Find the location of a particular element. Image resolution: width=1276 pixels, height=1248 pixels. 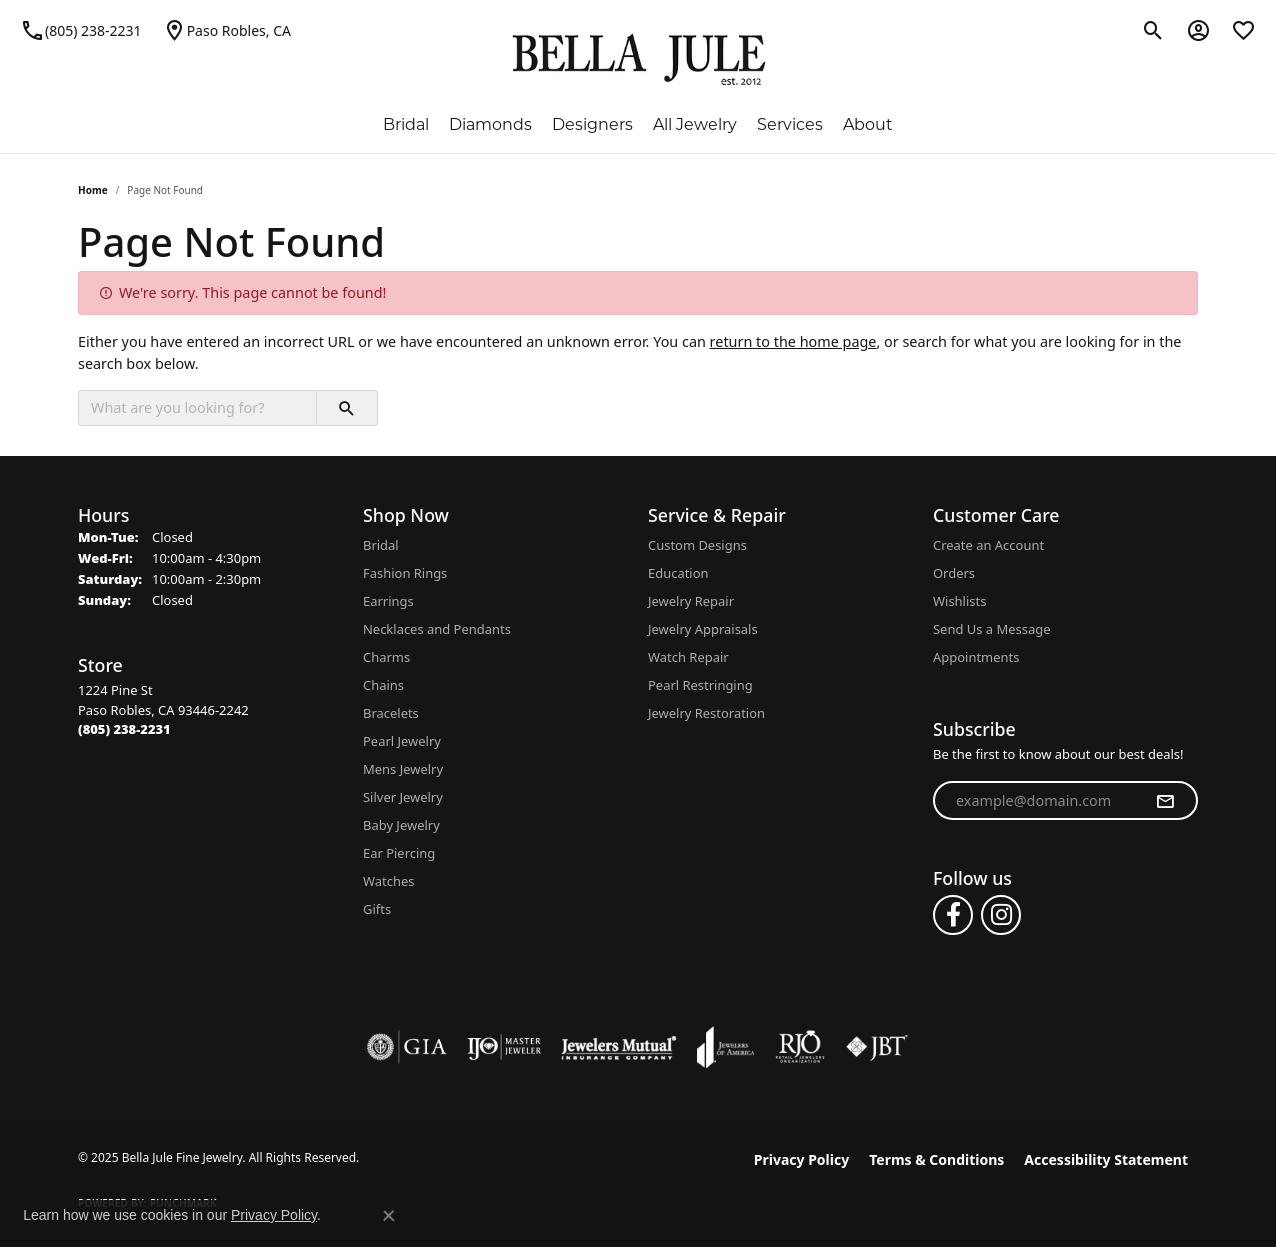

Wishlists is located at coordinates (959, 601).